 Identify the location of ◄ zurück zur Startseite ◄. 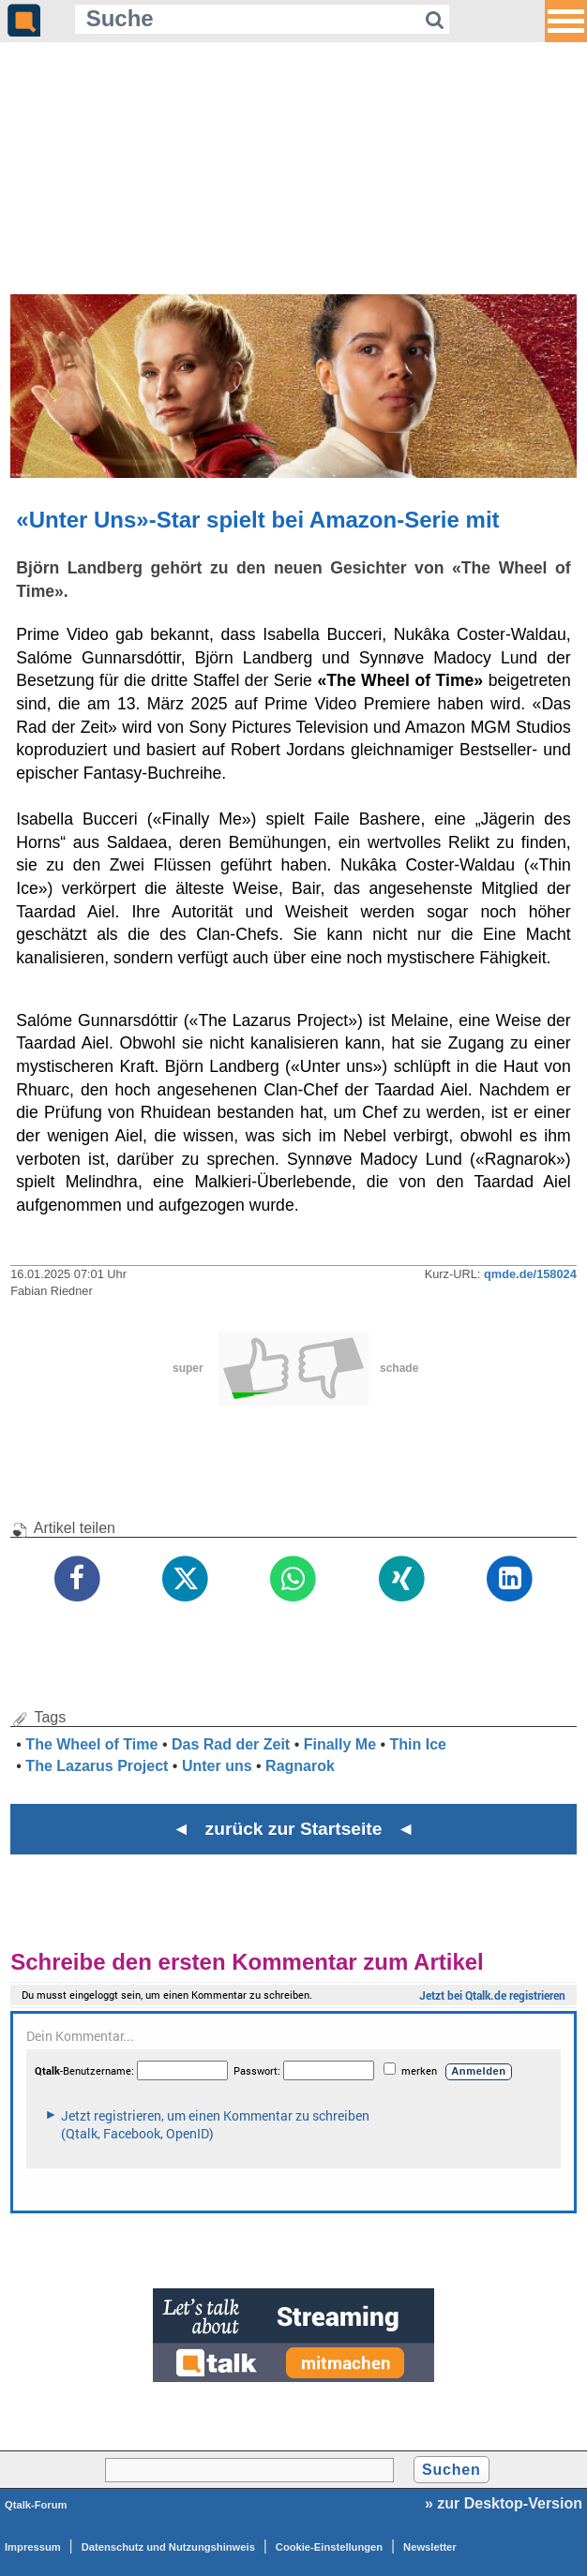
(294, 1829).